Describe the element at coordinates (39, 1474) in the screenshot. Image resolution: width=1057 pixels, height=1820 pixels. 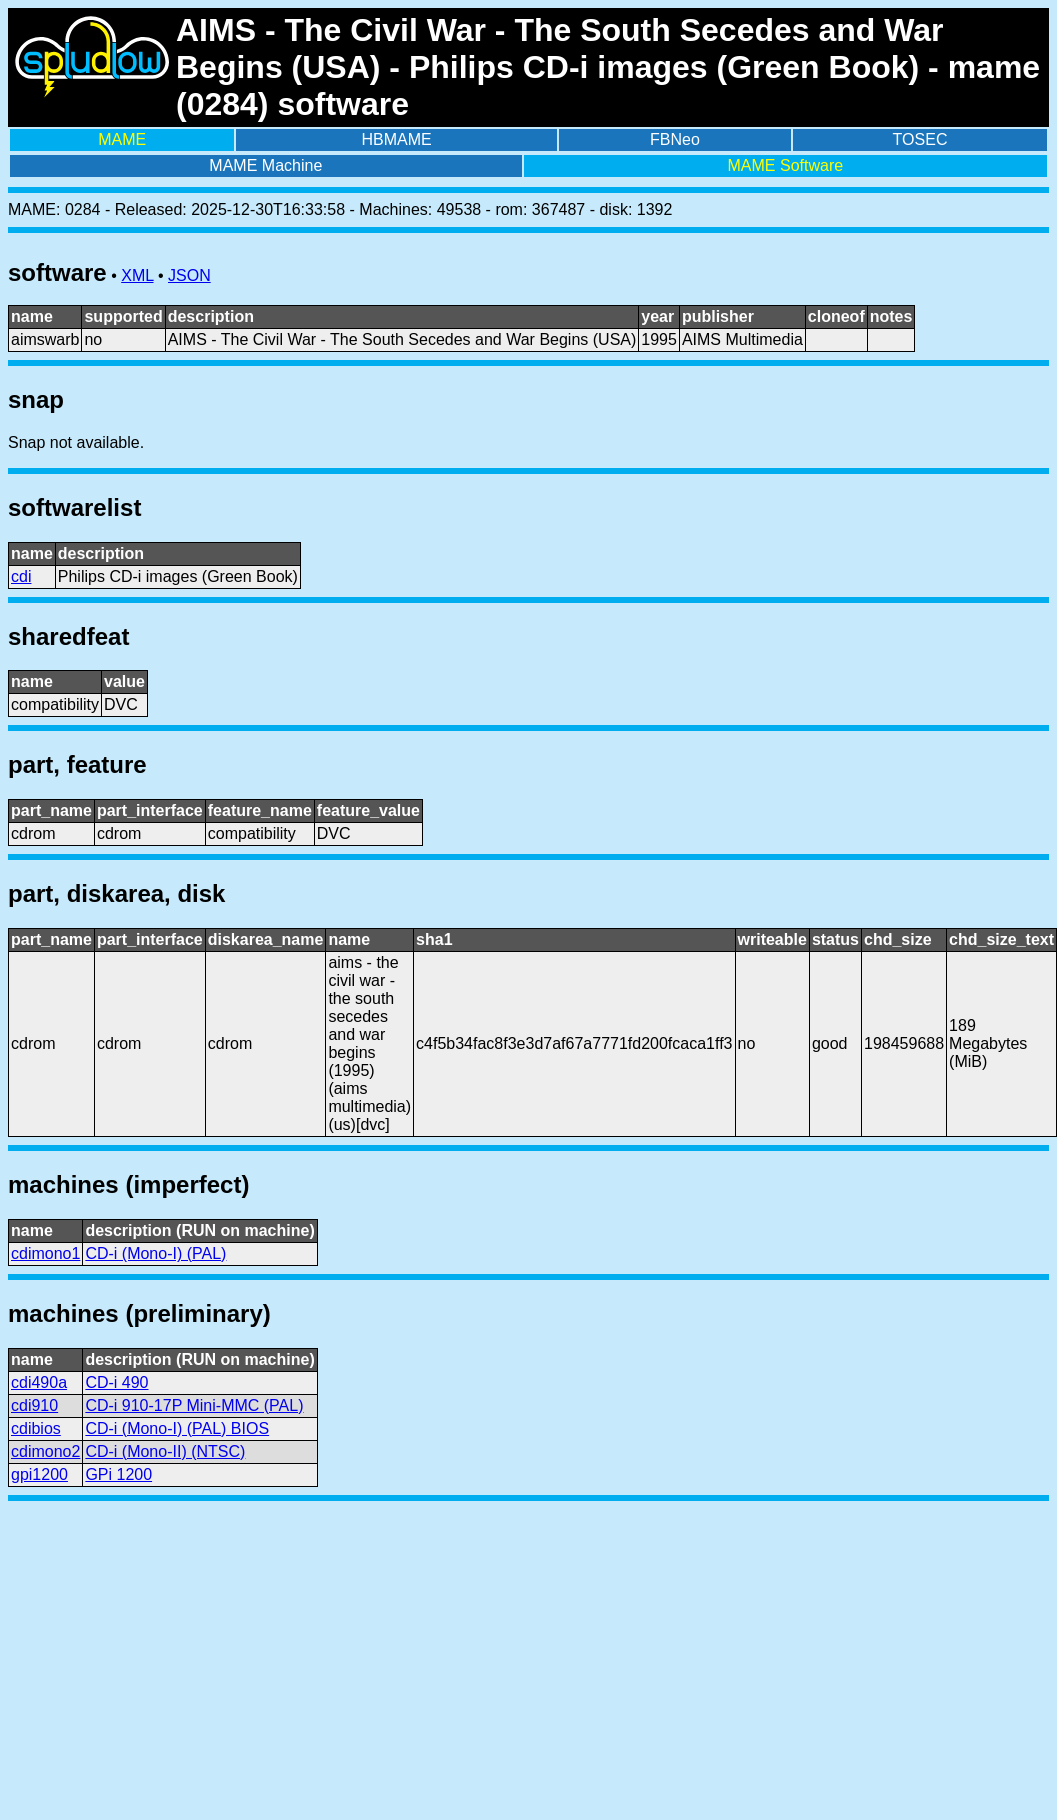
I see `gpi1200` at that location.